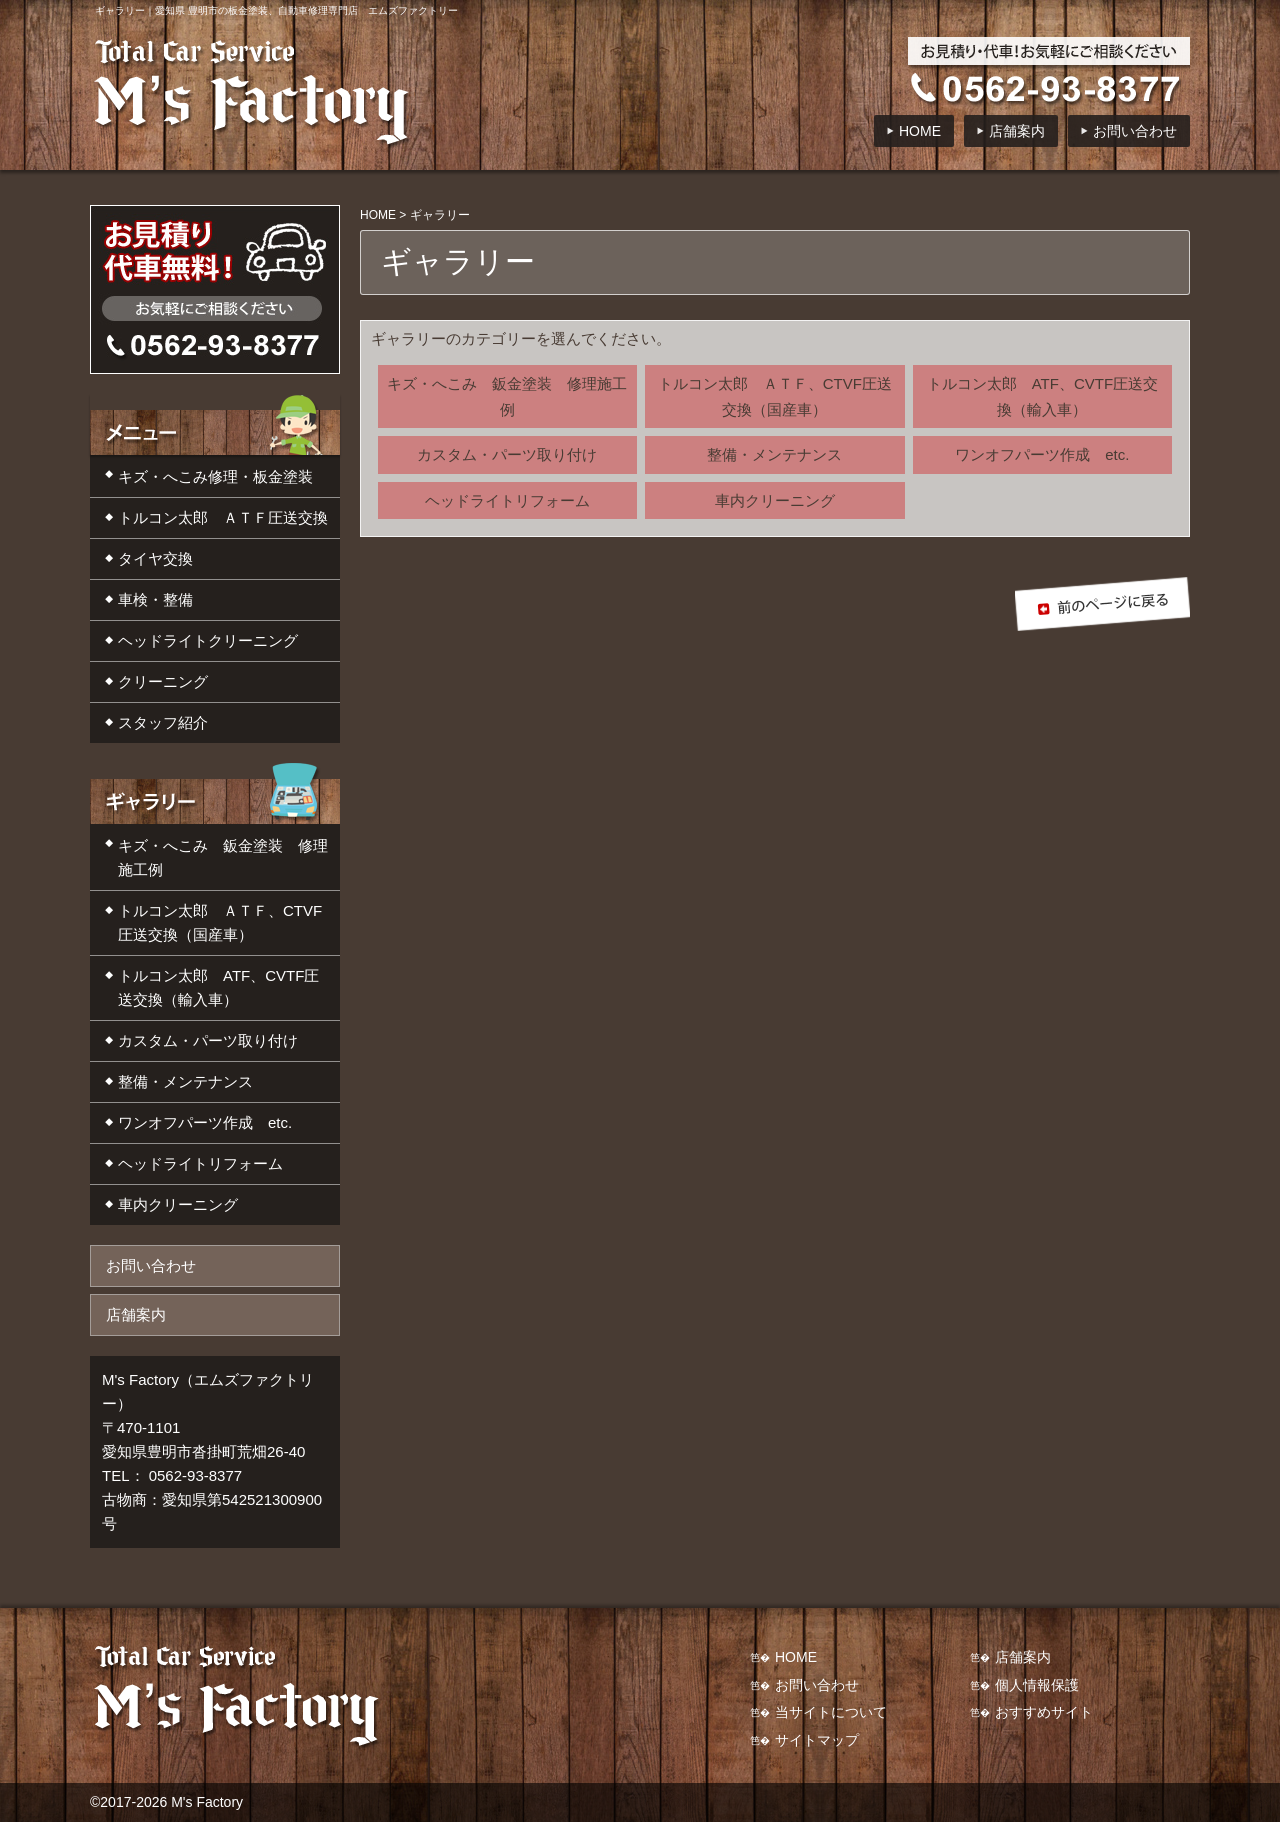  I want to click on キズ・へこみ修理・板金塗装, so click(215, 476).